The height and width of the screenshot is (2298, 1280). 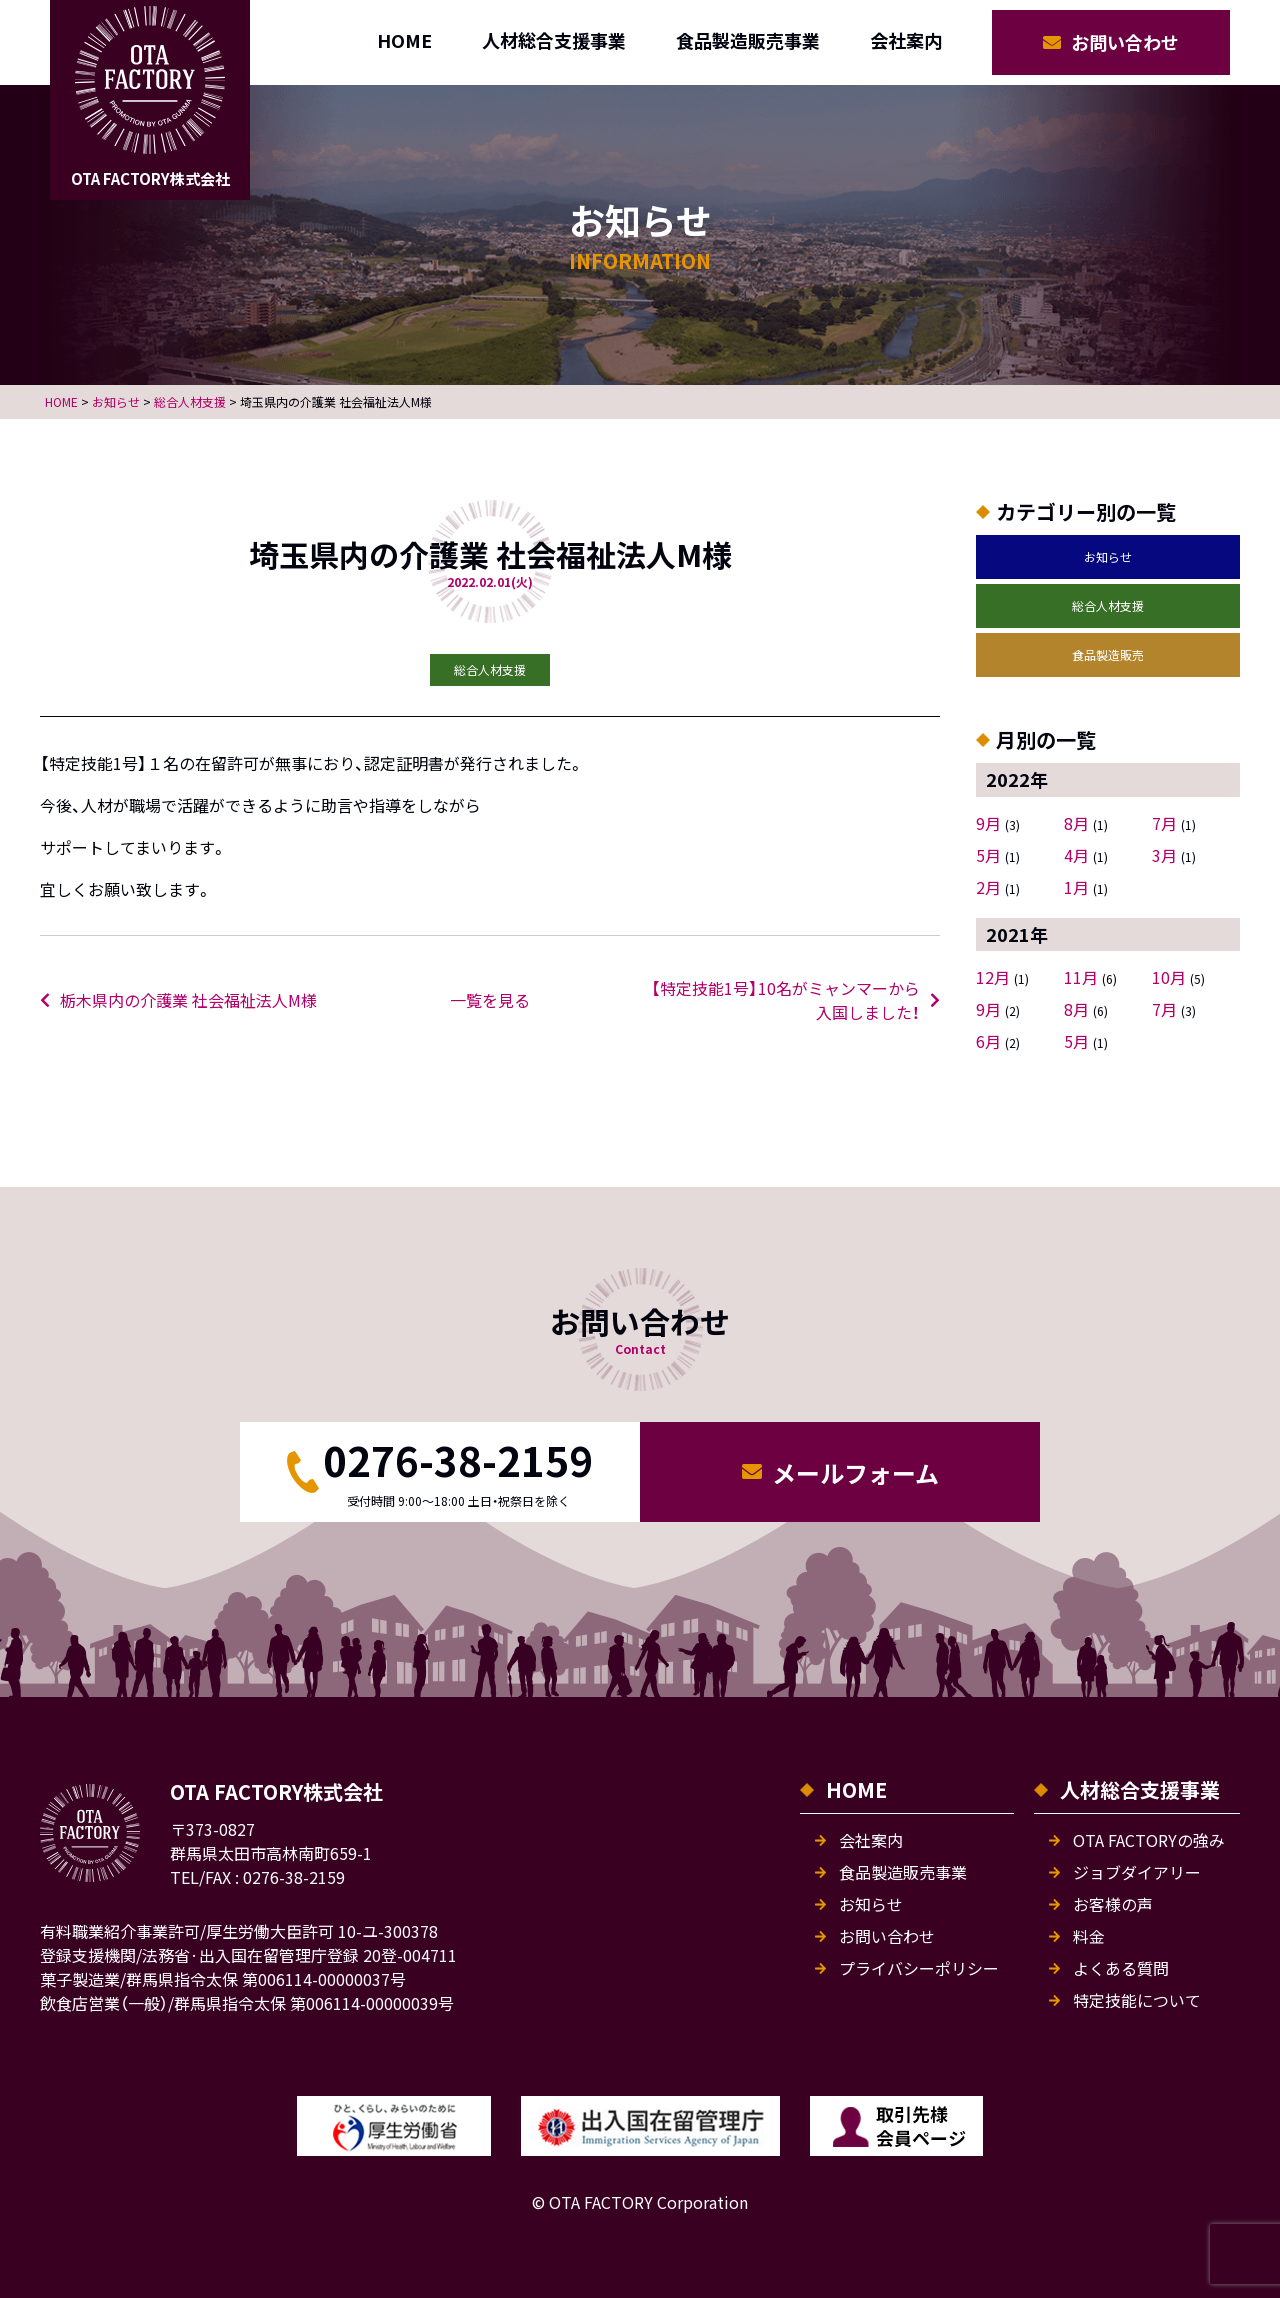 I want to click on 7月, so click(x=1164, y=823).